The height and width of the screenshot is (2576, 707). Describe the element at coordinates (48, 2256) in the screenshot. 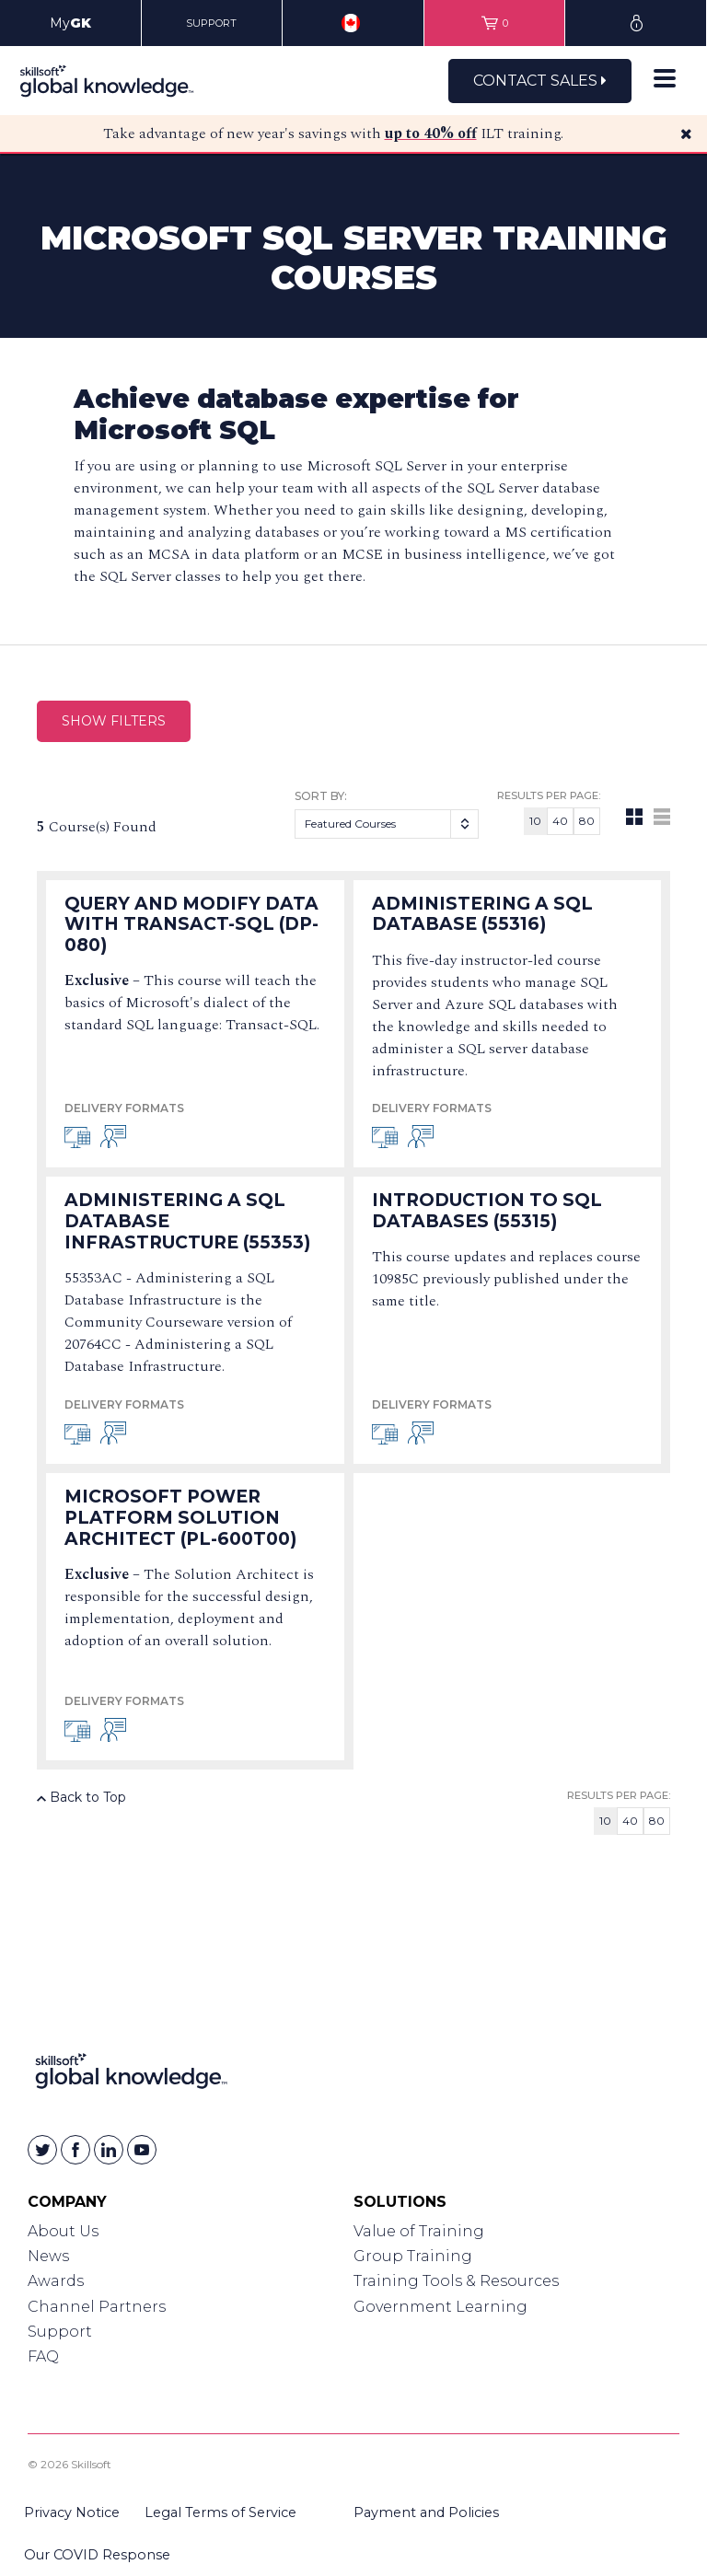

I see `News` at that location.